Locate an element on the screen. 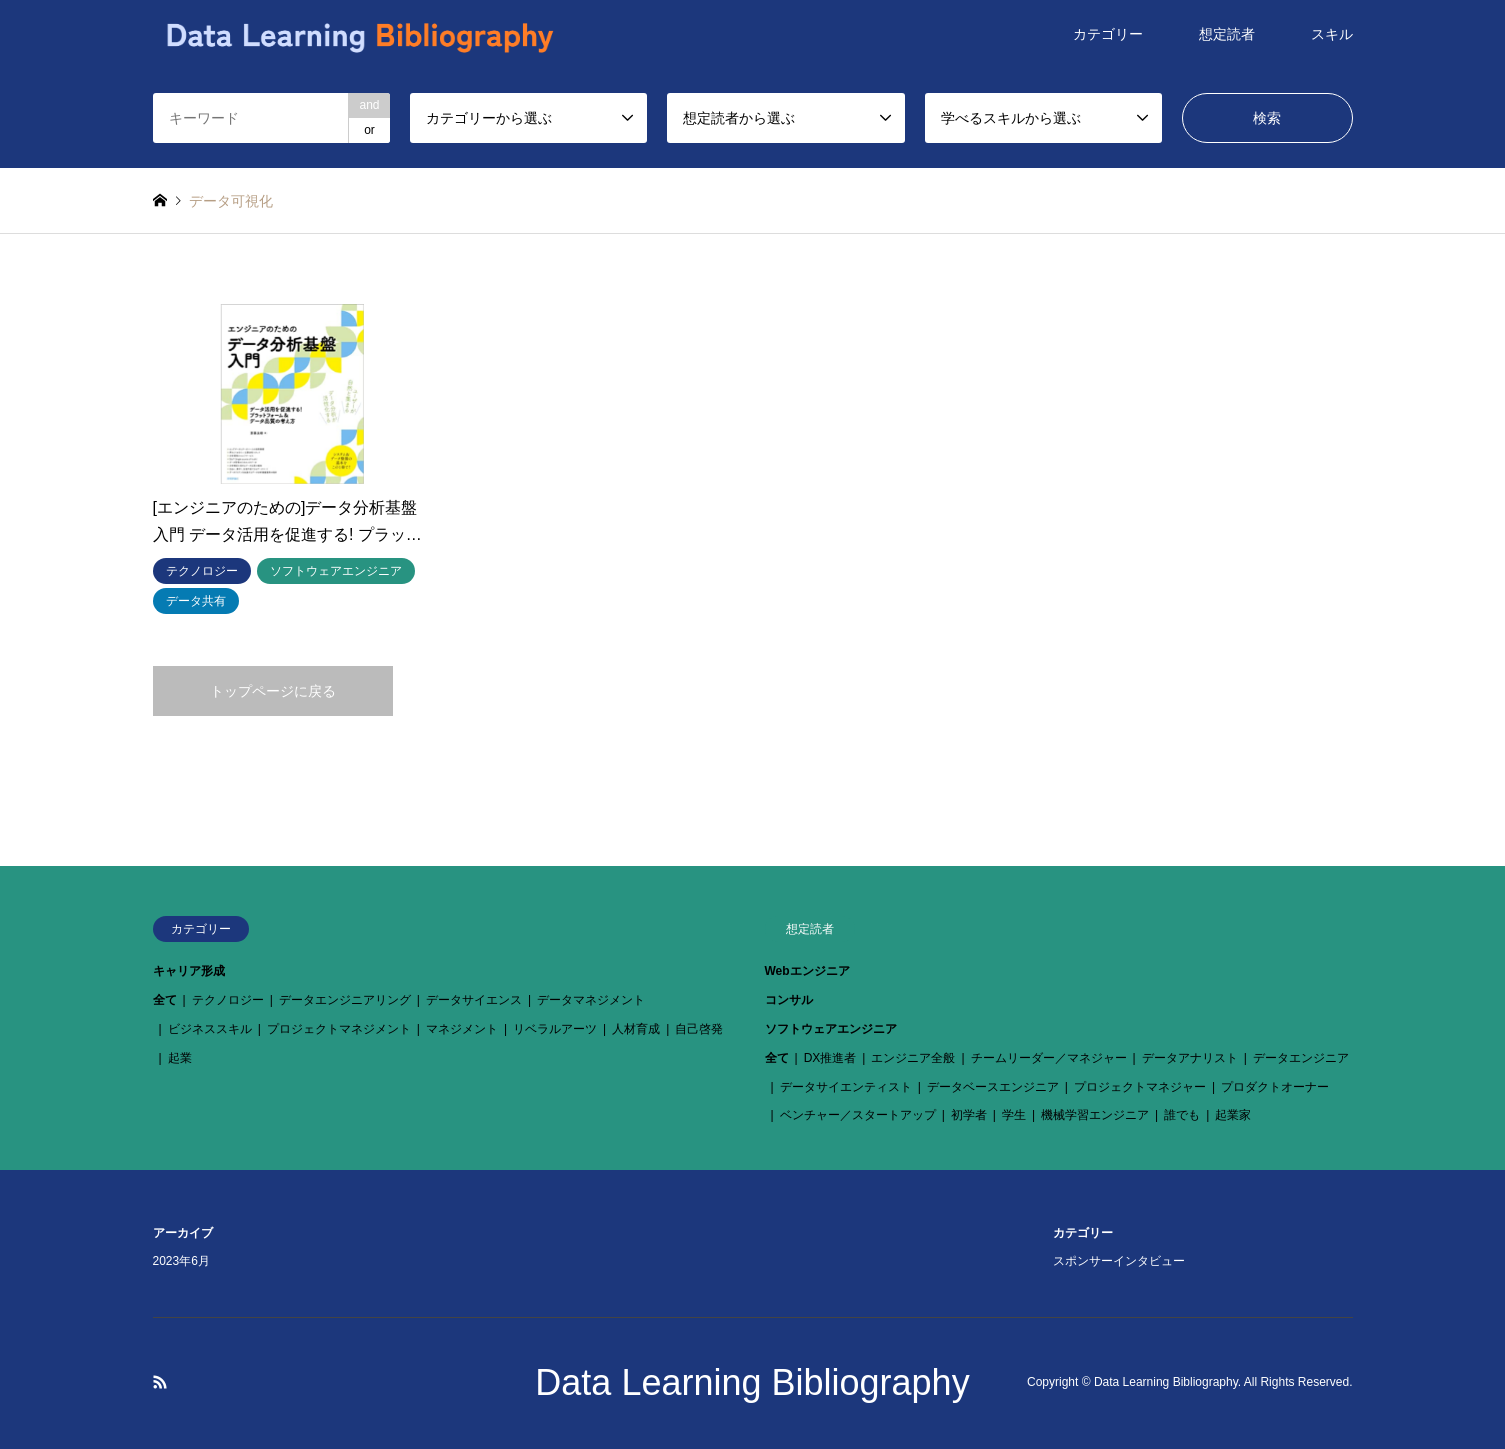  ビジネススキル is located at coordinates (210, 1029).